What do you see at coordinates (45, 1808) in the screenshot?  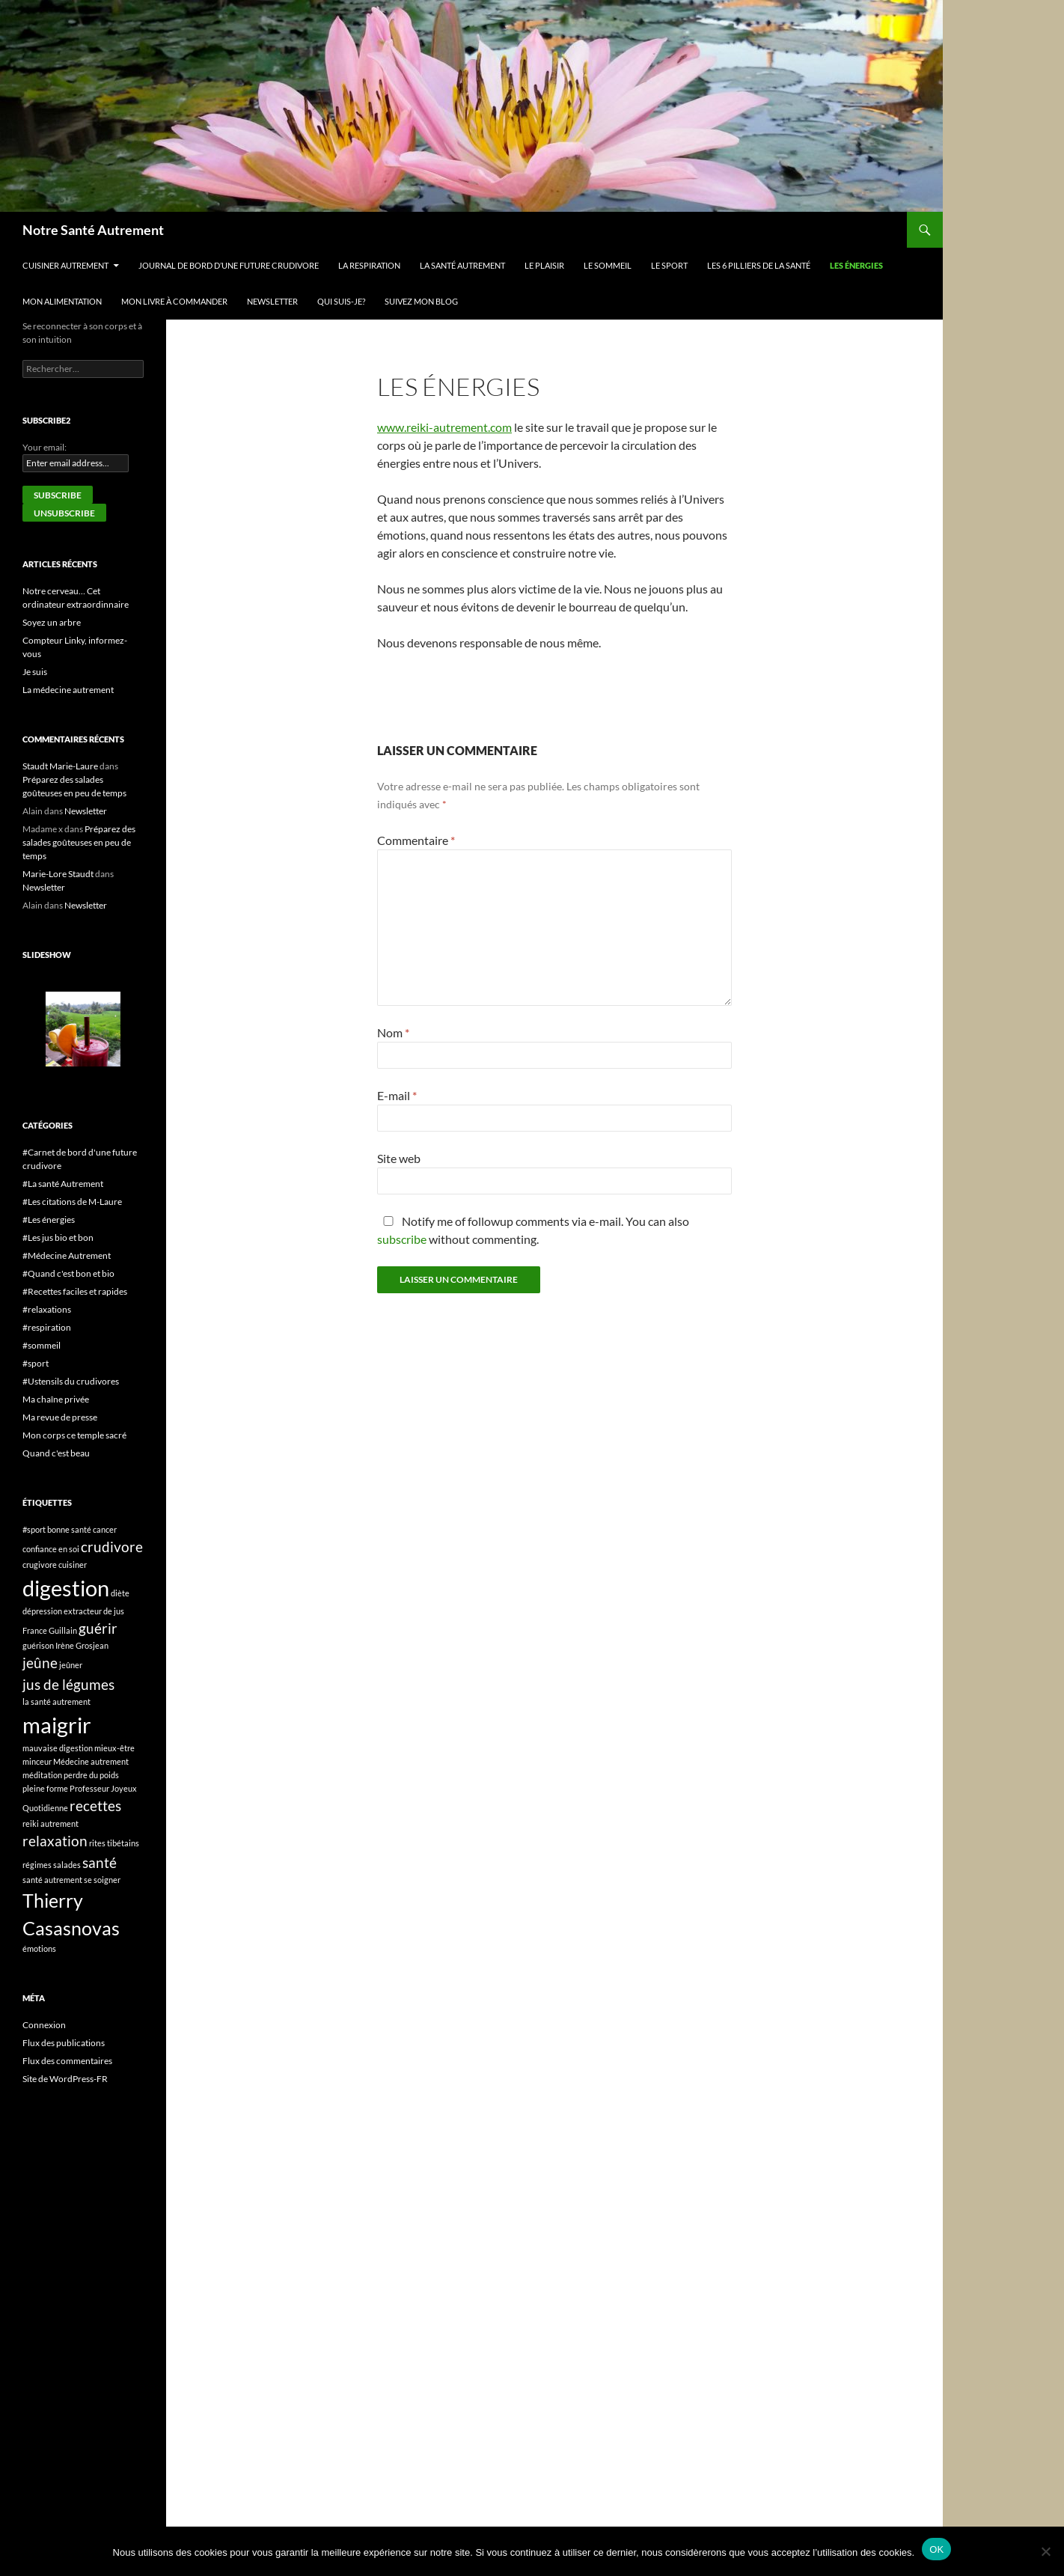 I see `Quotidienne [Quotidienne (1 élément)]` at bounding box center [45, 1808].